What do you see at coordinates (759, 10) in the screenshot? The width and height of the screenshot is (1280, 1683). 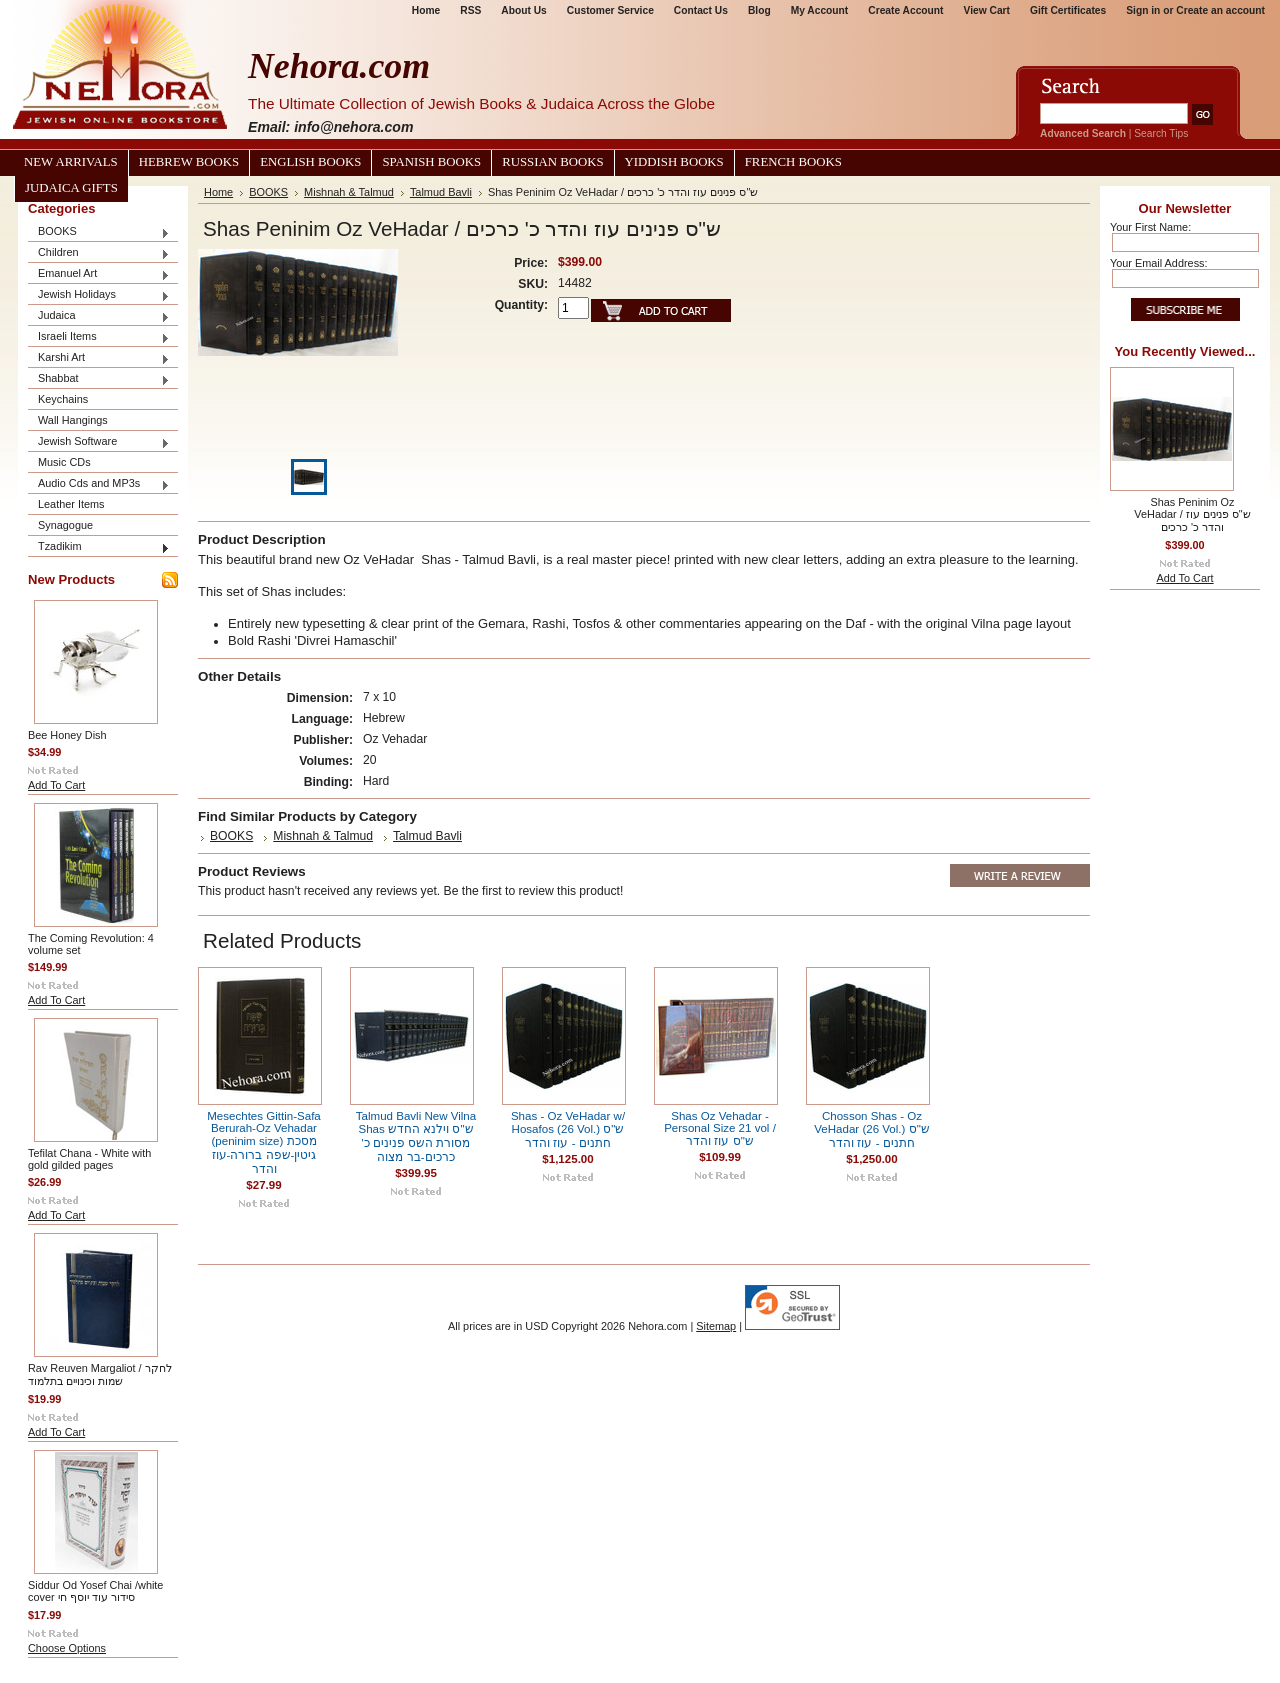 I see `Blog` at bounding box center [759, 10].